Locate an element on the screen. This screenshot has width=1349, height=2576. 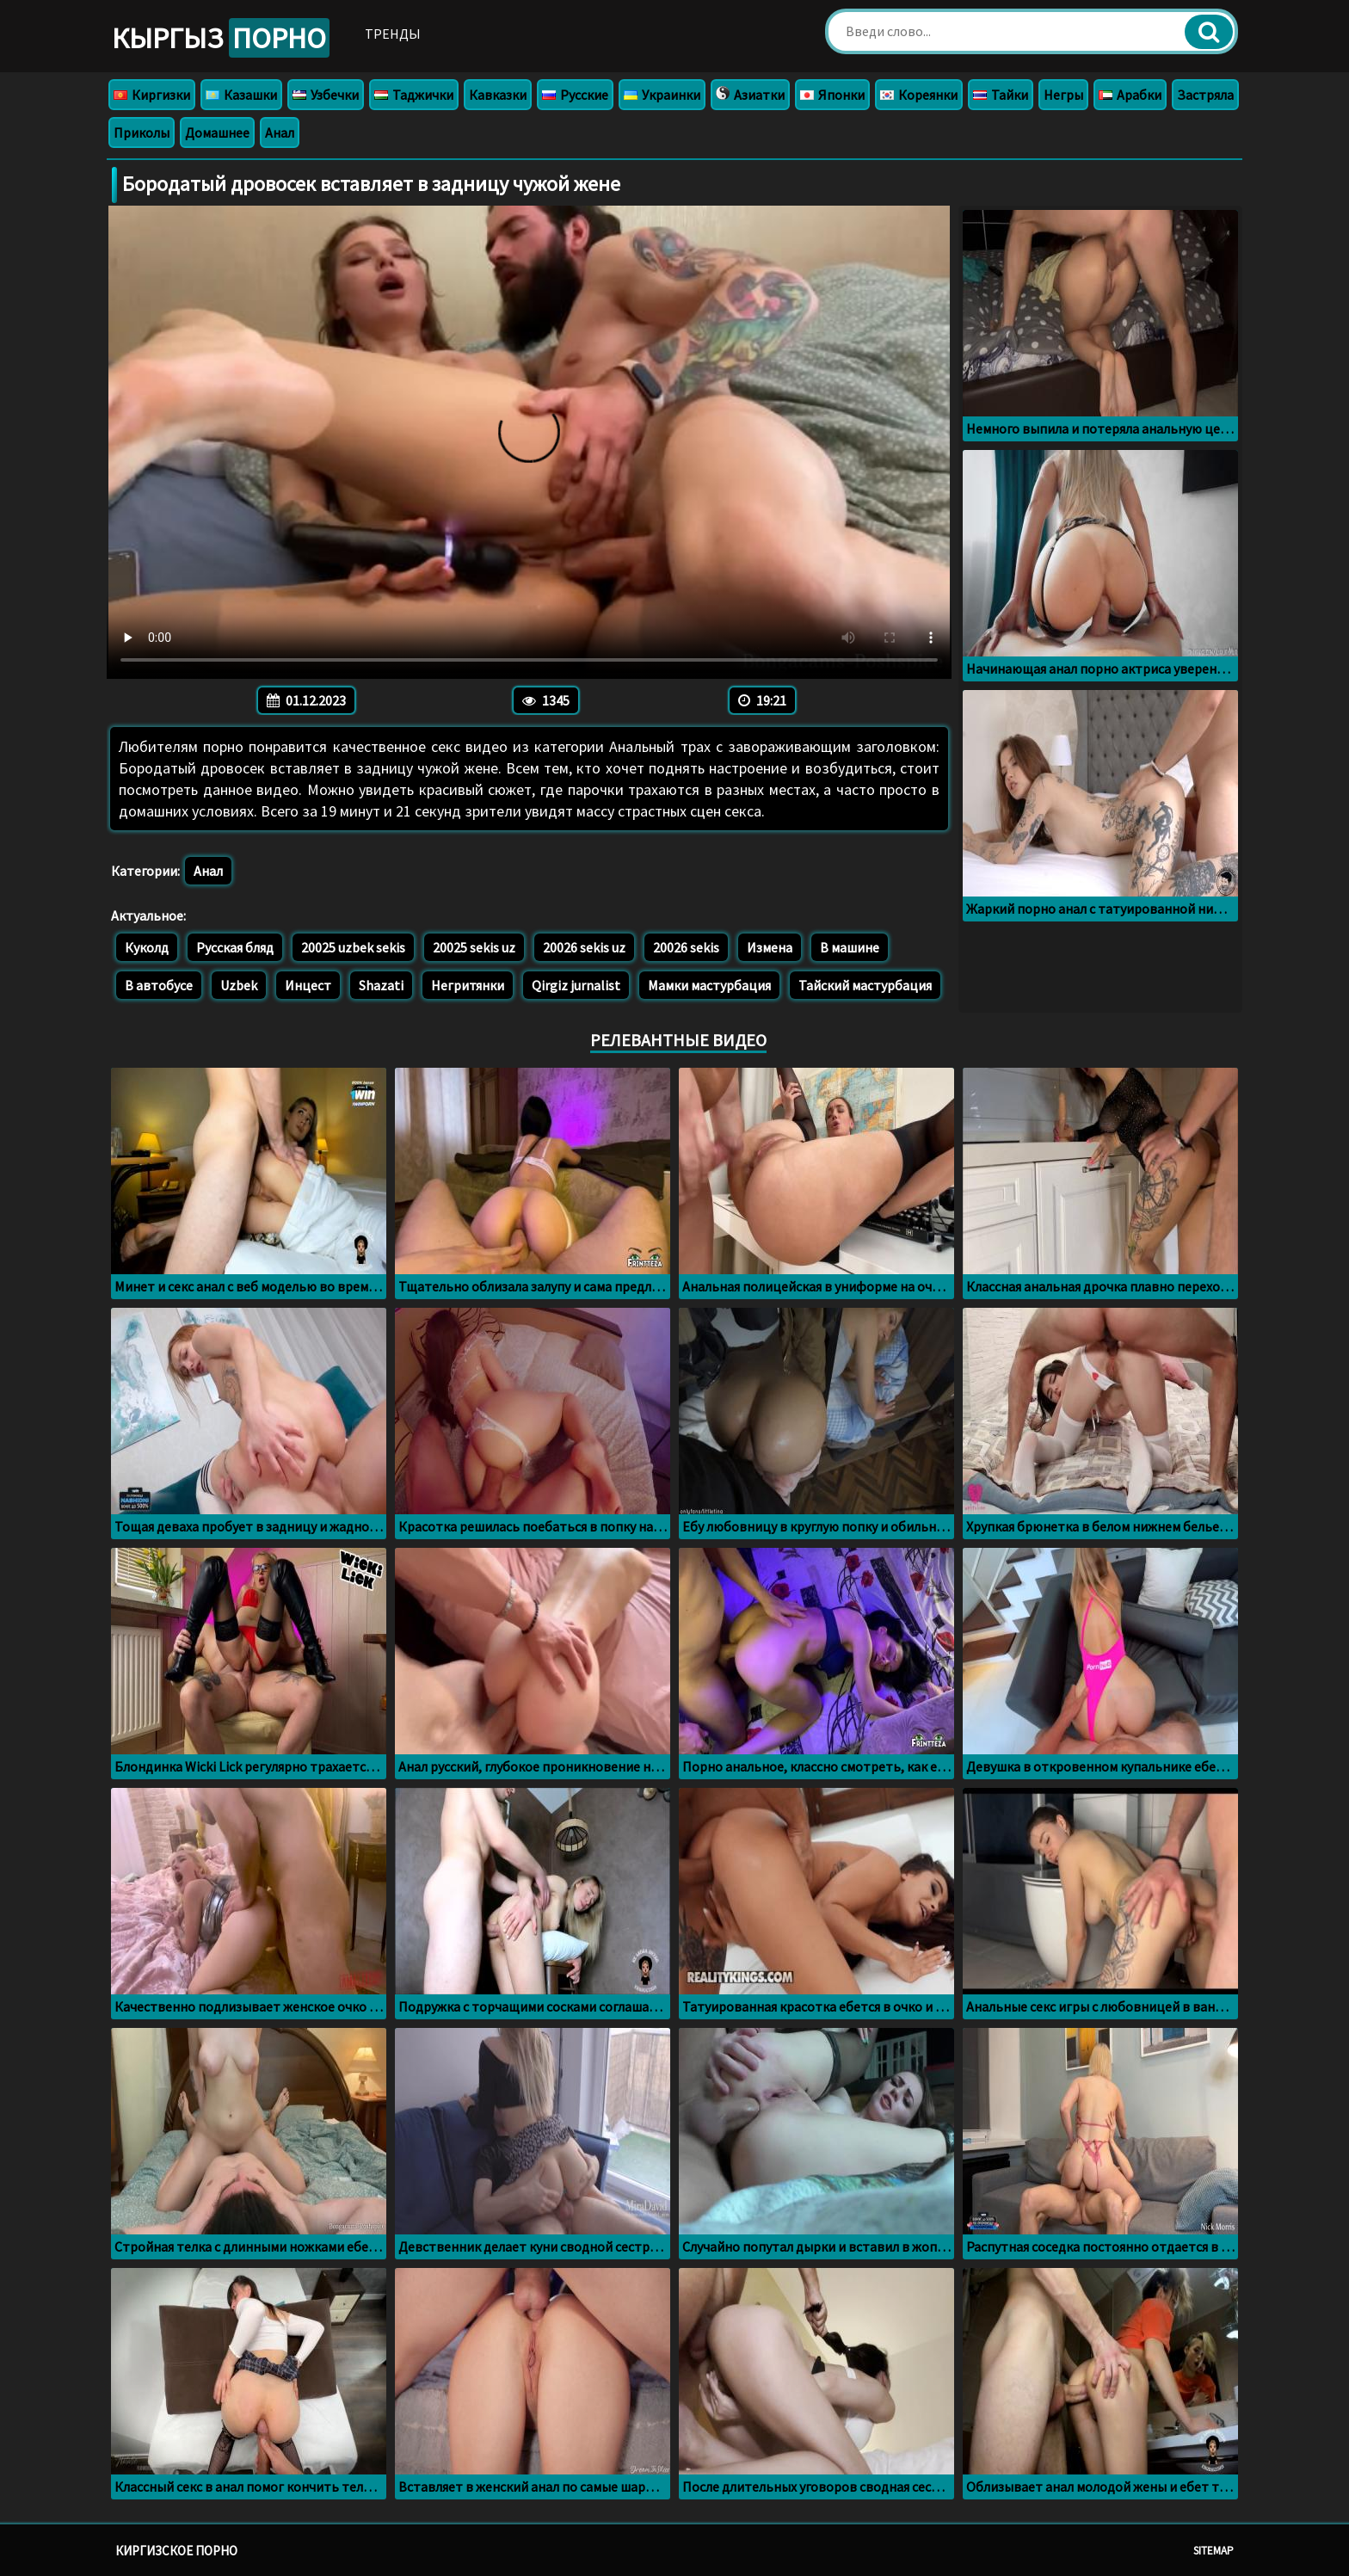
Куколд is located at coordinates (147, 947).